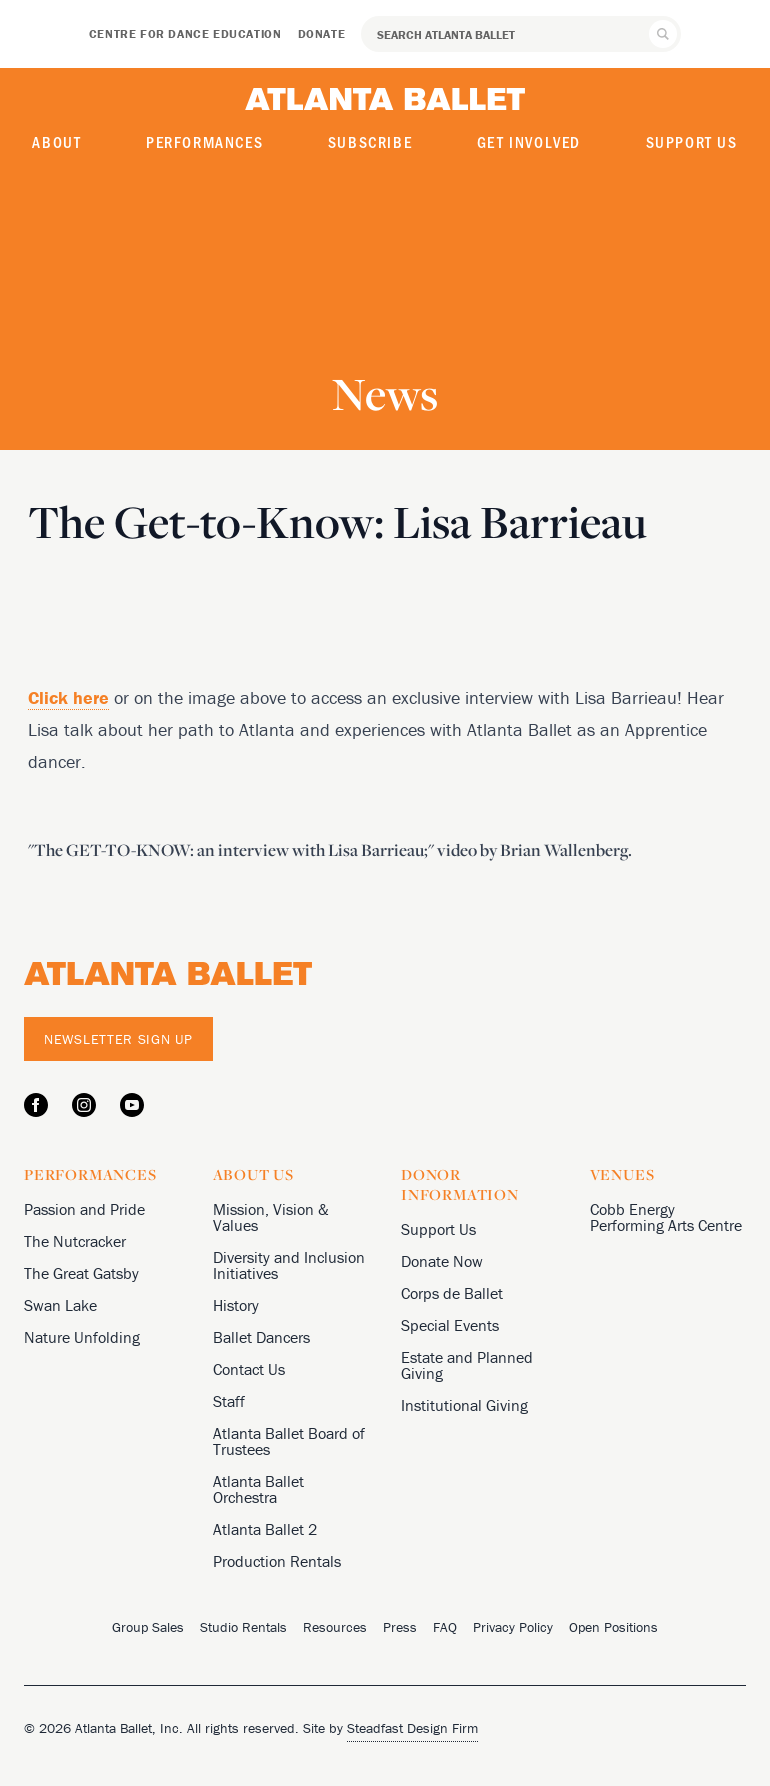 The image size is (770, 1786). What do you see at coordinates (400, 1627) in the screenshot?
I see `Press` at bounding box center [400, 1627].